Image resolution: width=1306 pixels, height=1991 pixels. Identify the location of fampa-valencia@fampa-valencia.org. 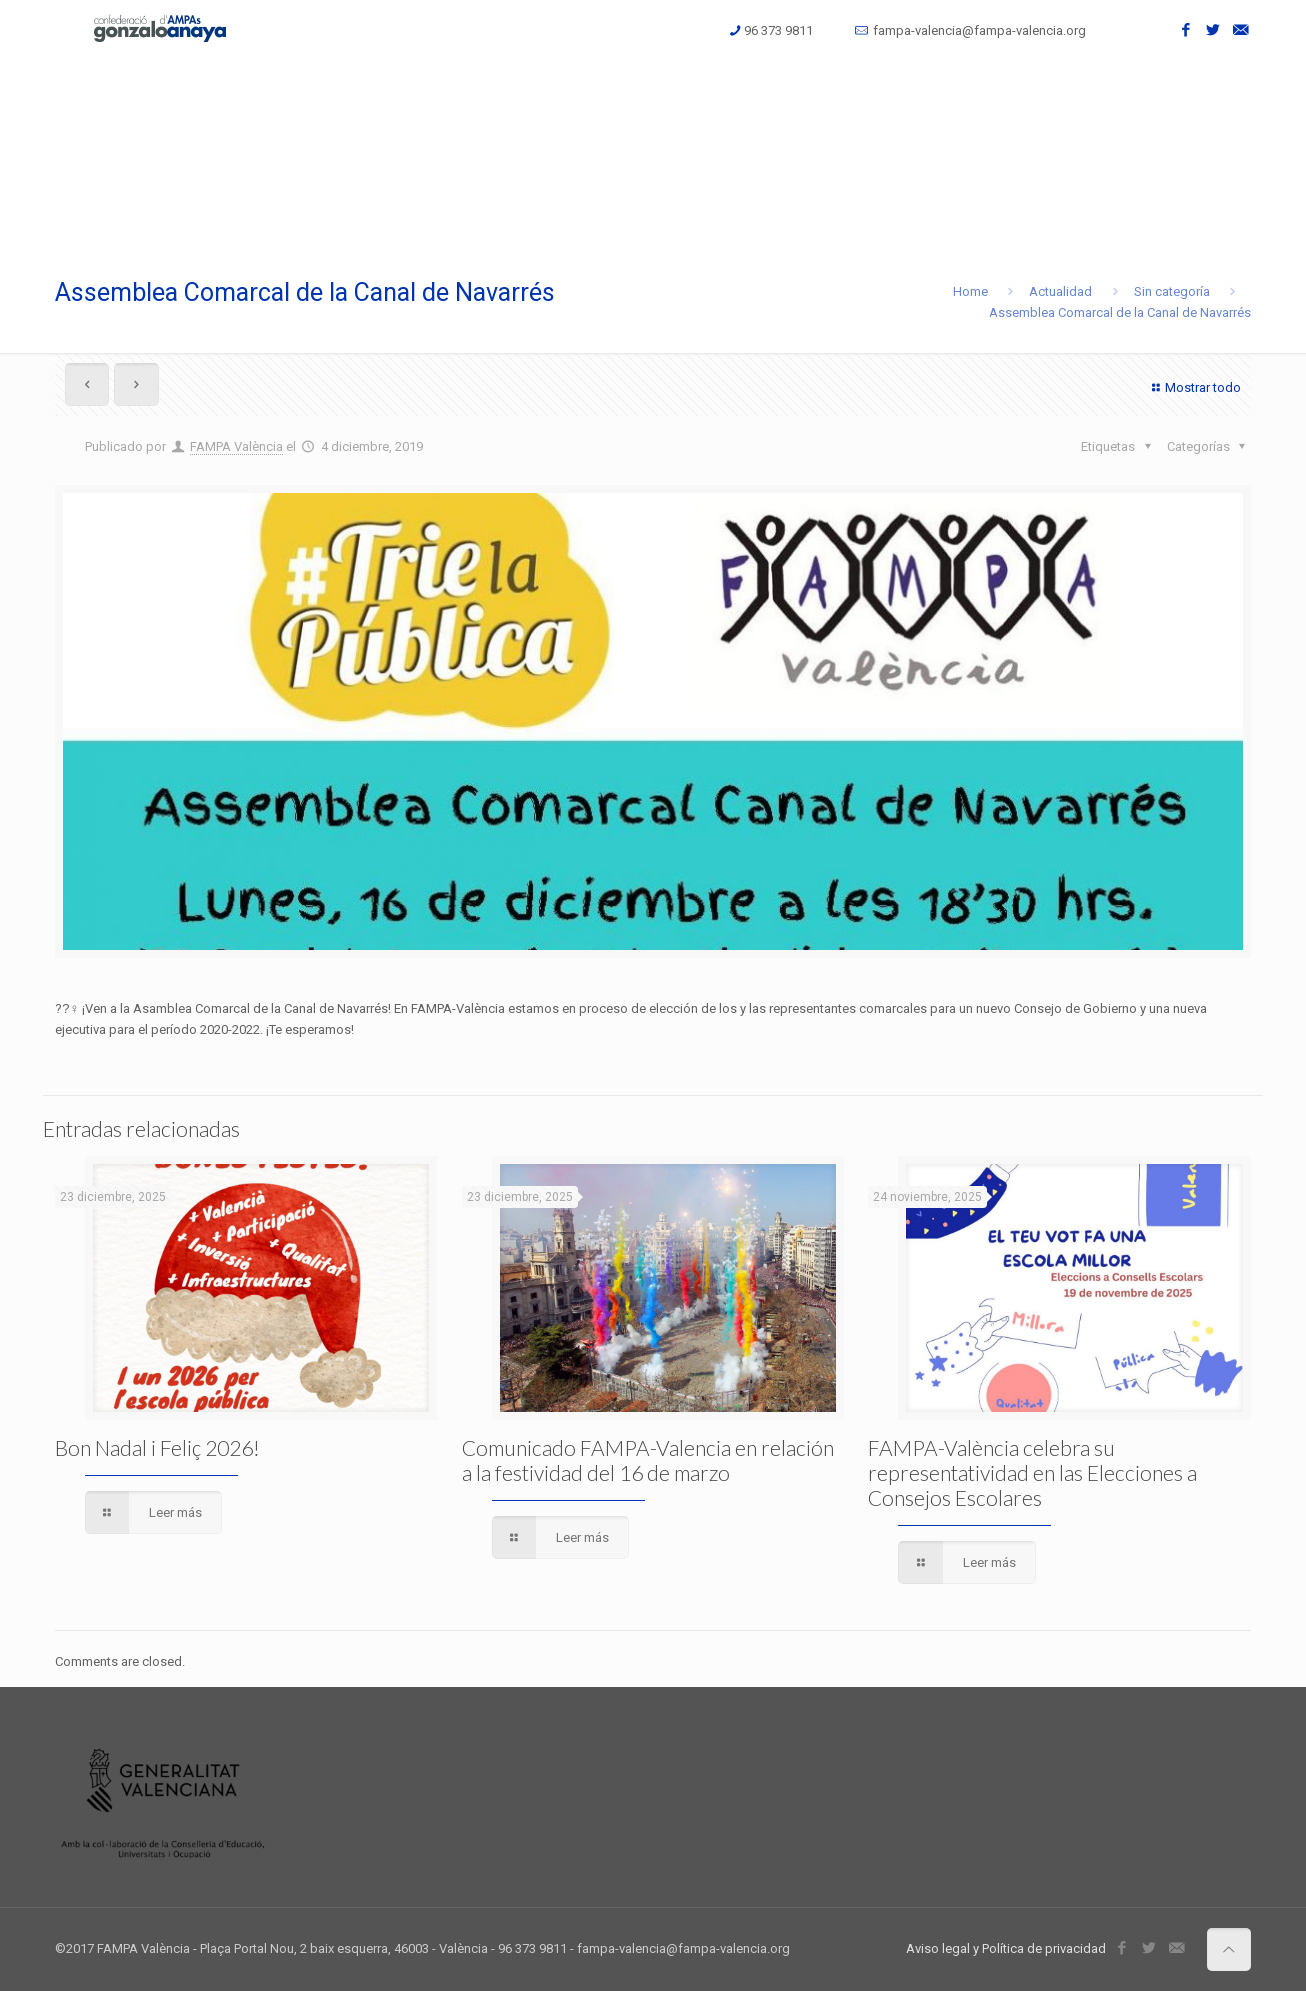
(979, 30).